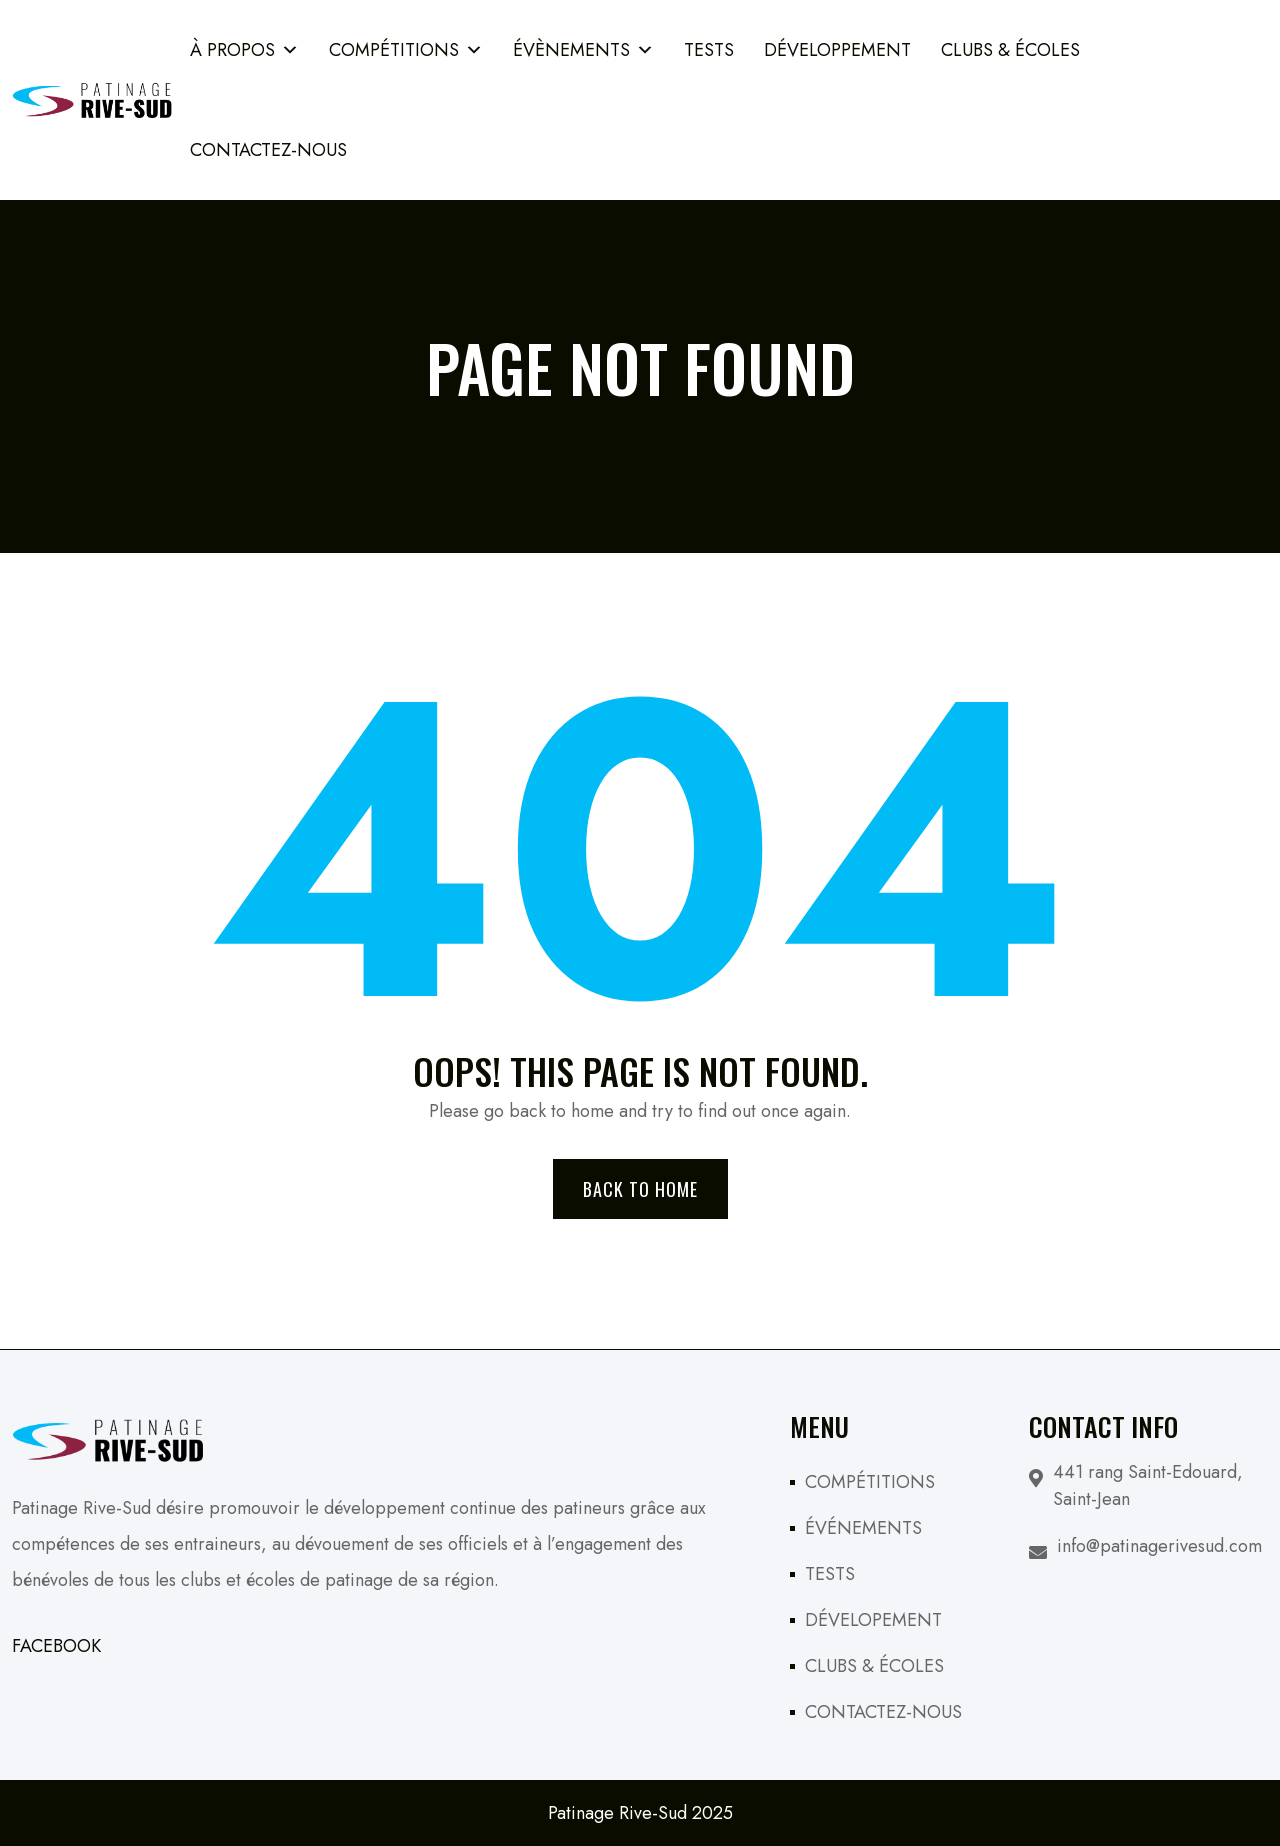  I want to click on COMPÉTITIONS, so click(406, 50).